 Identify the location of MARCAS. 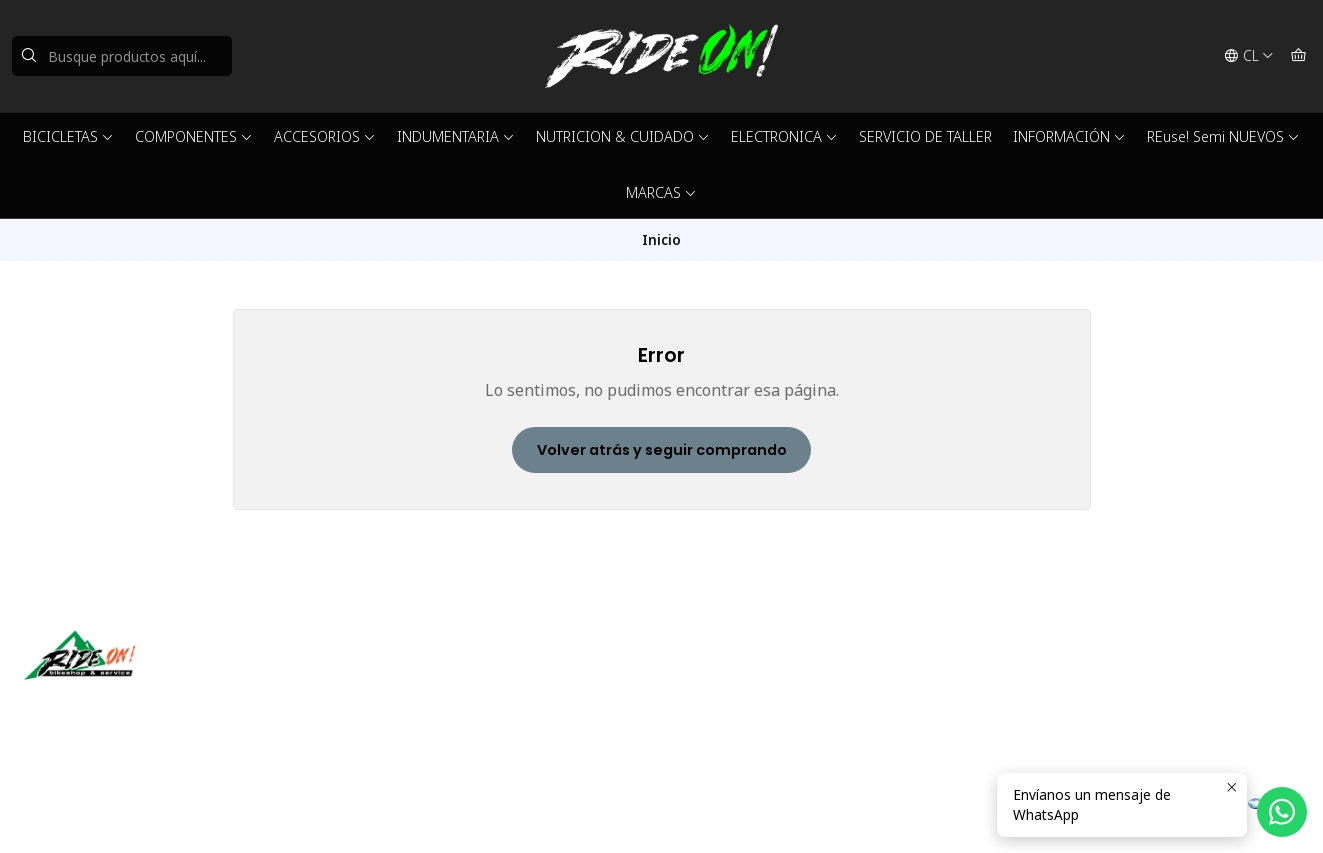
(661, 192).